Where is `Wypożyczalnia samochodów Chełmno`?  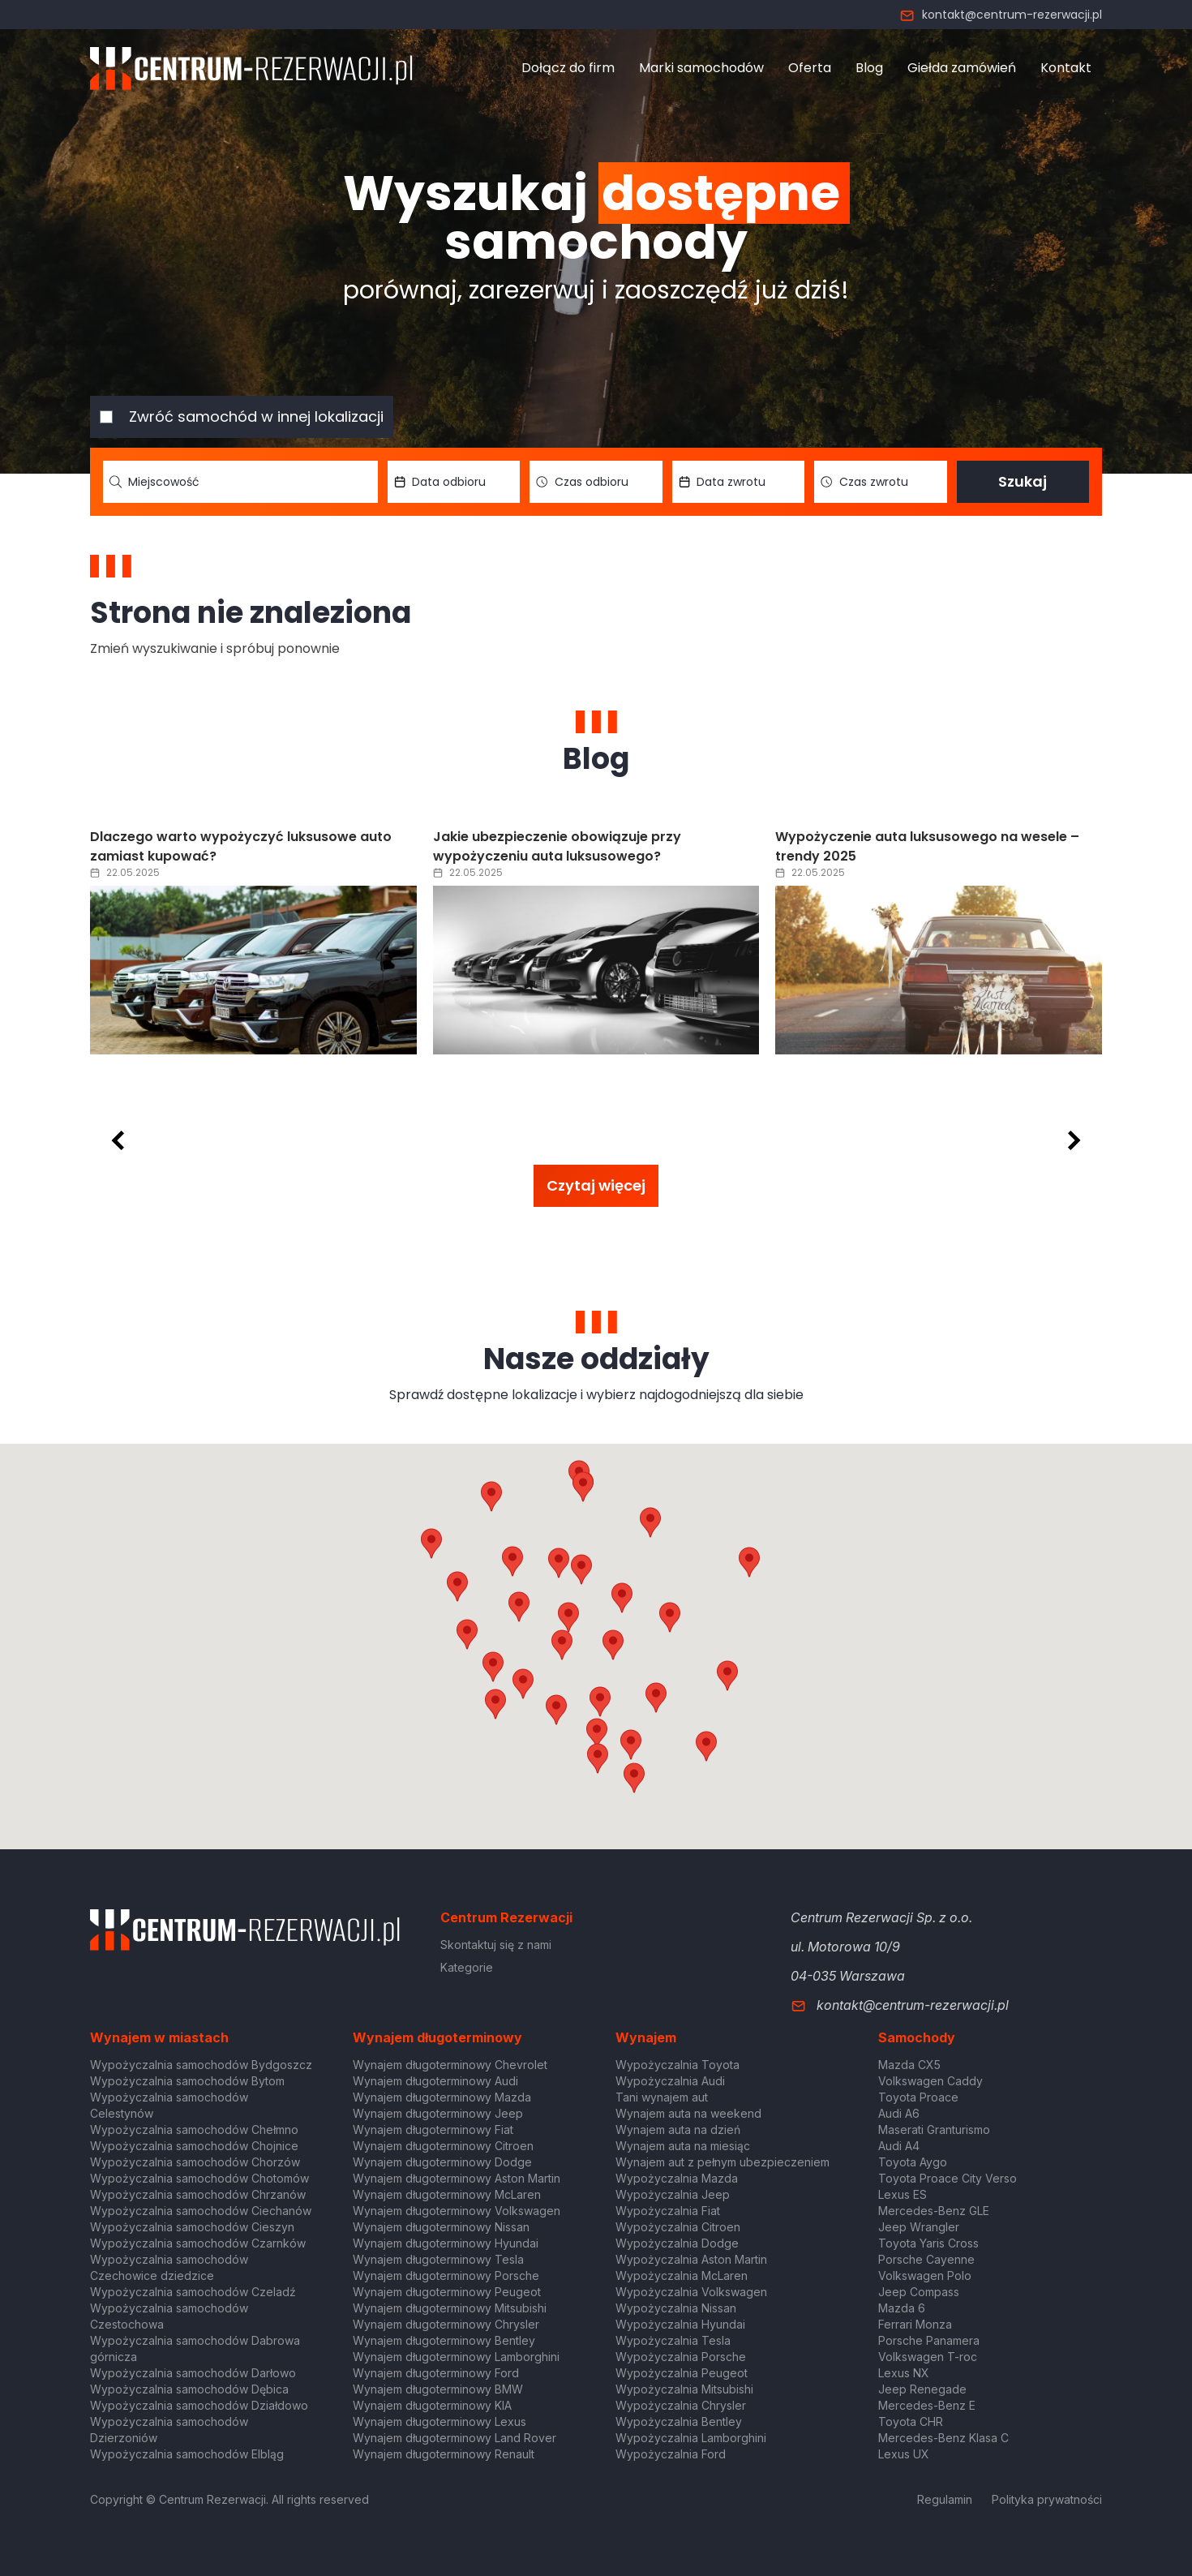 Wypożyczalnia samochodów Chełmno is located at coordinates (194, 2129).